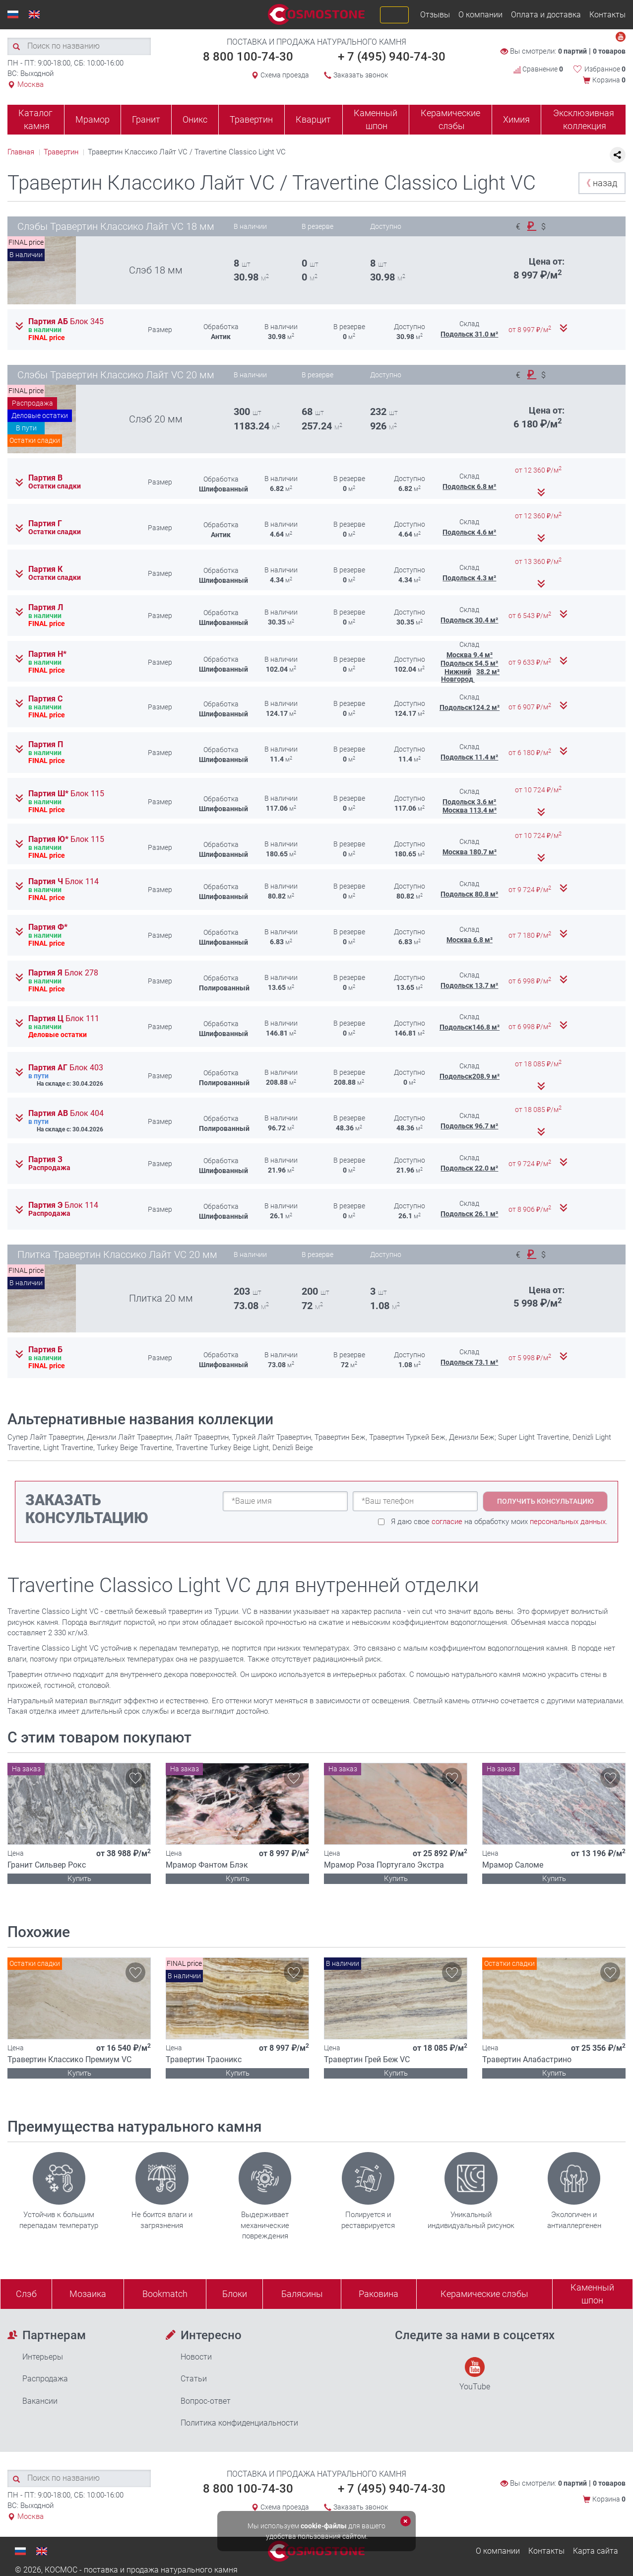  Describe the element at coordinates (63, 973) in the screenshot. I see `Партия Я` at that location.